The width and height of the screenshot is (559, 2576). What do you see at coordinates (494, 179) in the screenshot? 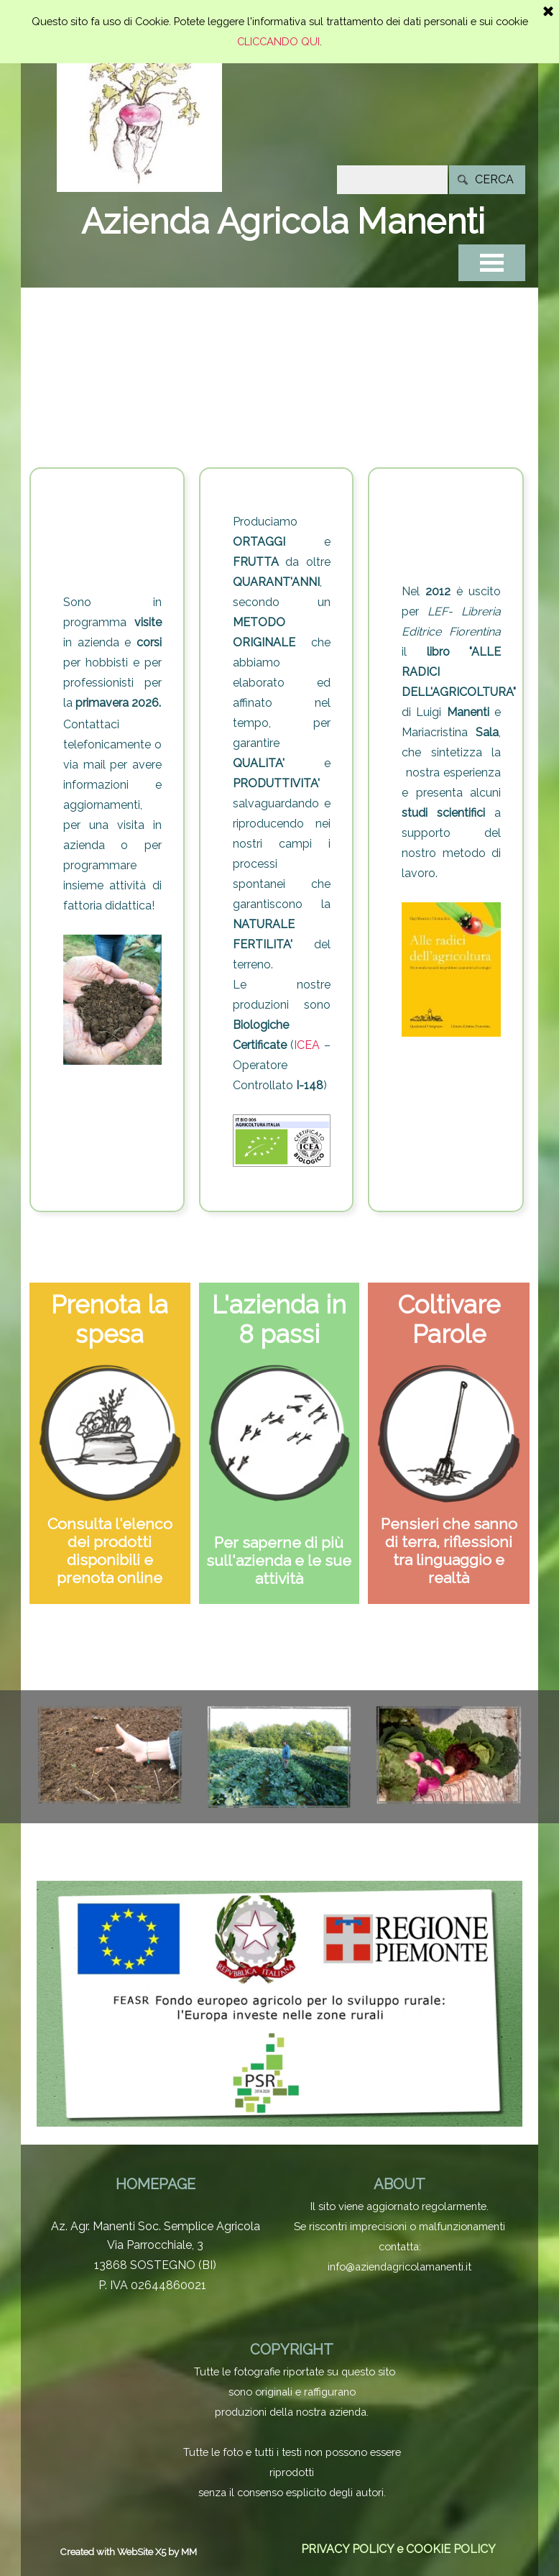
I see `CERCA` at bounding box center [494, 179].